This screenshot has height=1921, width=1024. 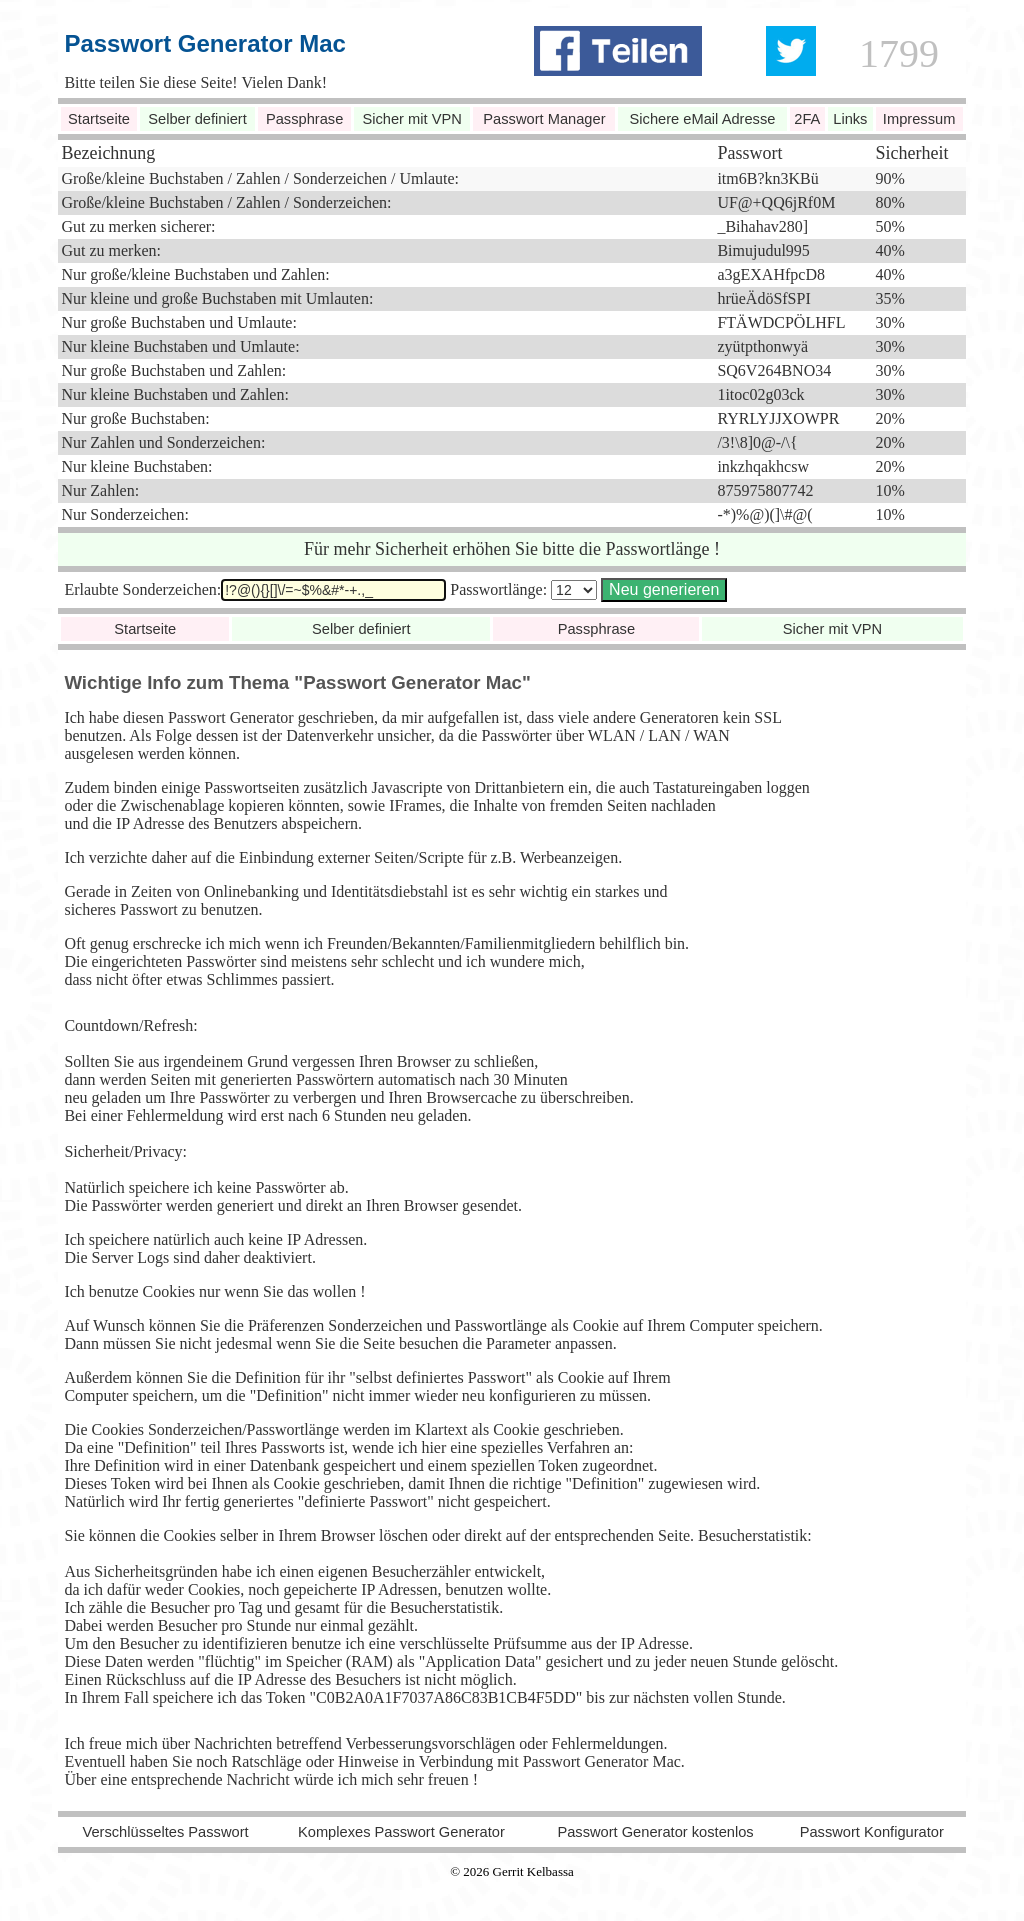 I want to click on Startseite, so click(x=99, y=119).